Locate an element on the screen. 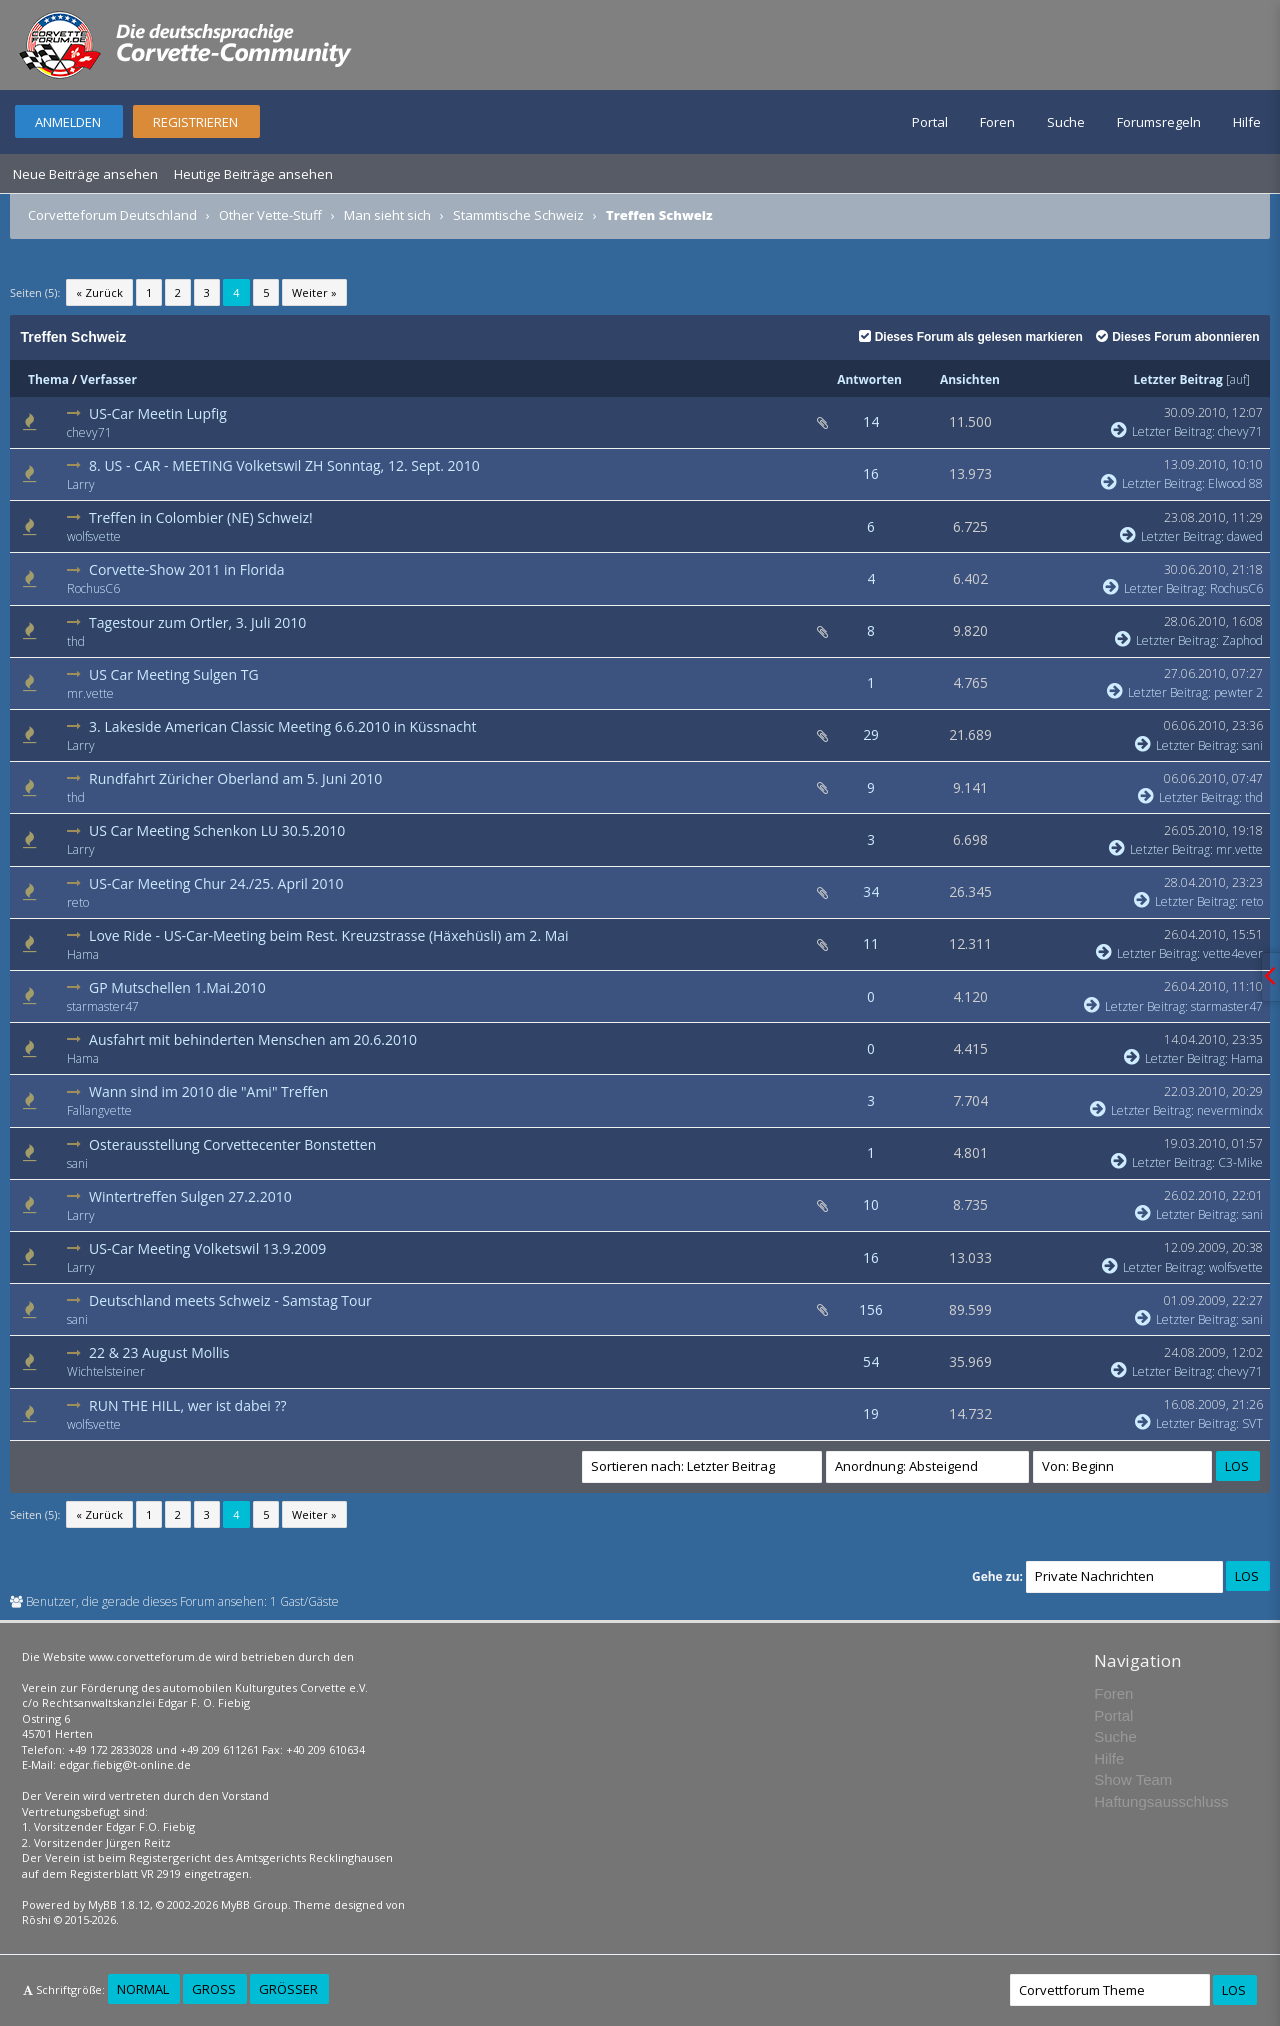 The image size is (1280, 2026). nevermindx is located at coordinates (1230, 1110).